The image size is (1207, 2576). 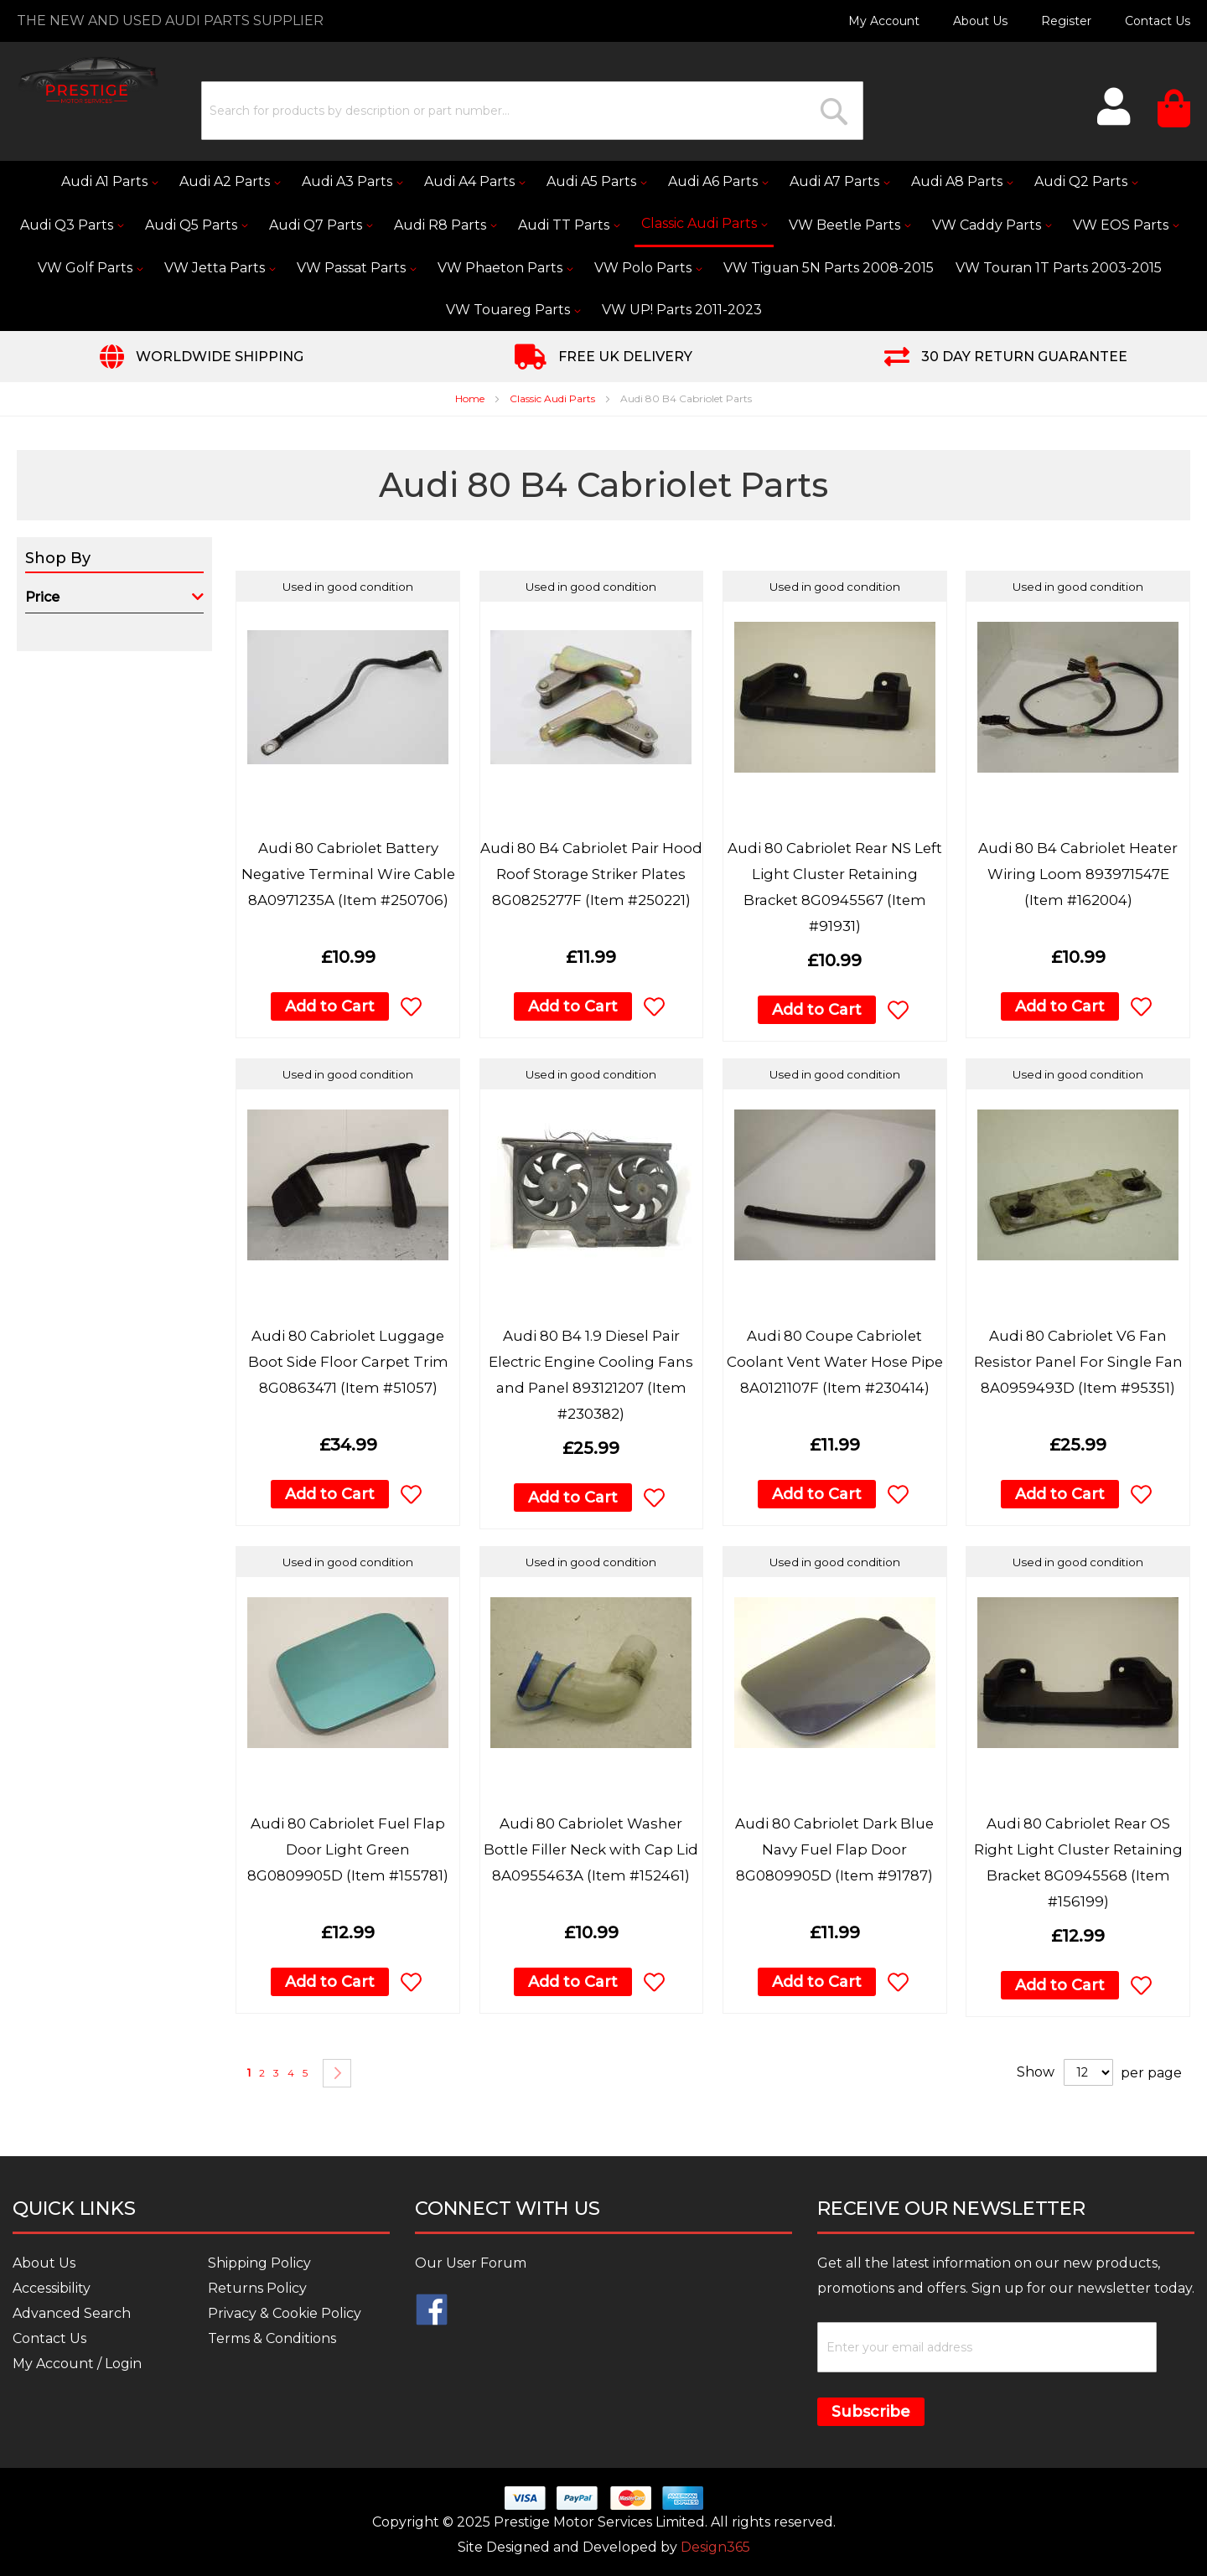 I want to click on Audi 80 B4 Cabriolet Heater Wiring Loom 893971547E (Item #162004), so click(x=1078, y=874).